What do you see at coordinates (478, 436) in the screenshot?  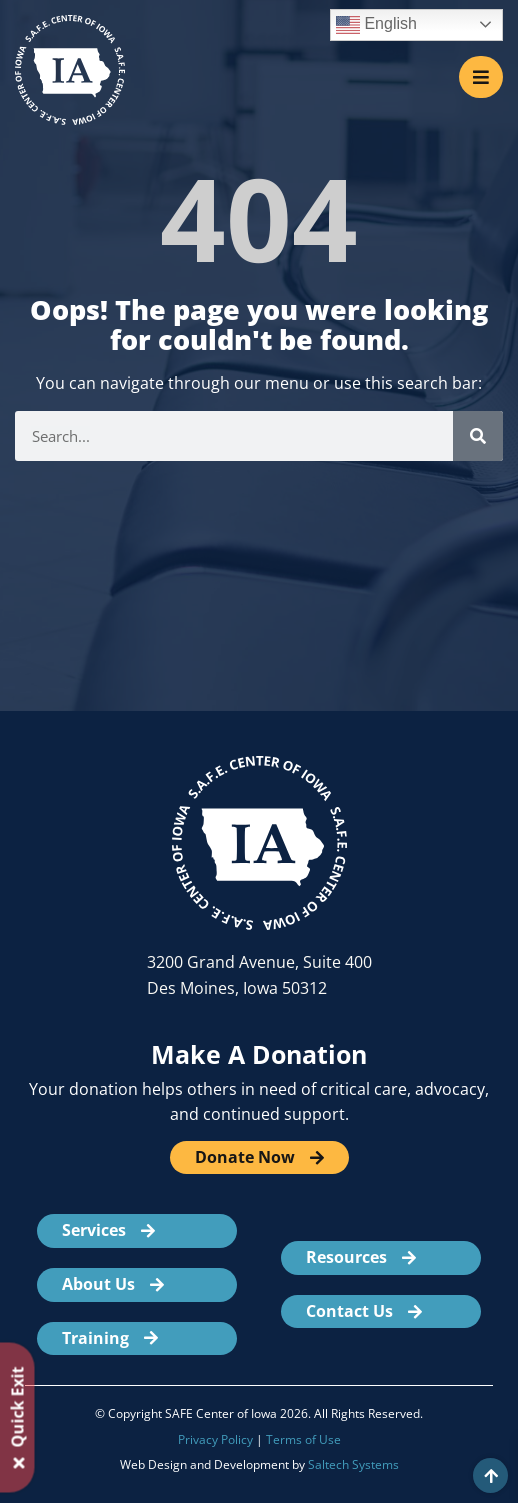 I see `[Search]` at bounding box center [478, 436].